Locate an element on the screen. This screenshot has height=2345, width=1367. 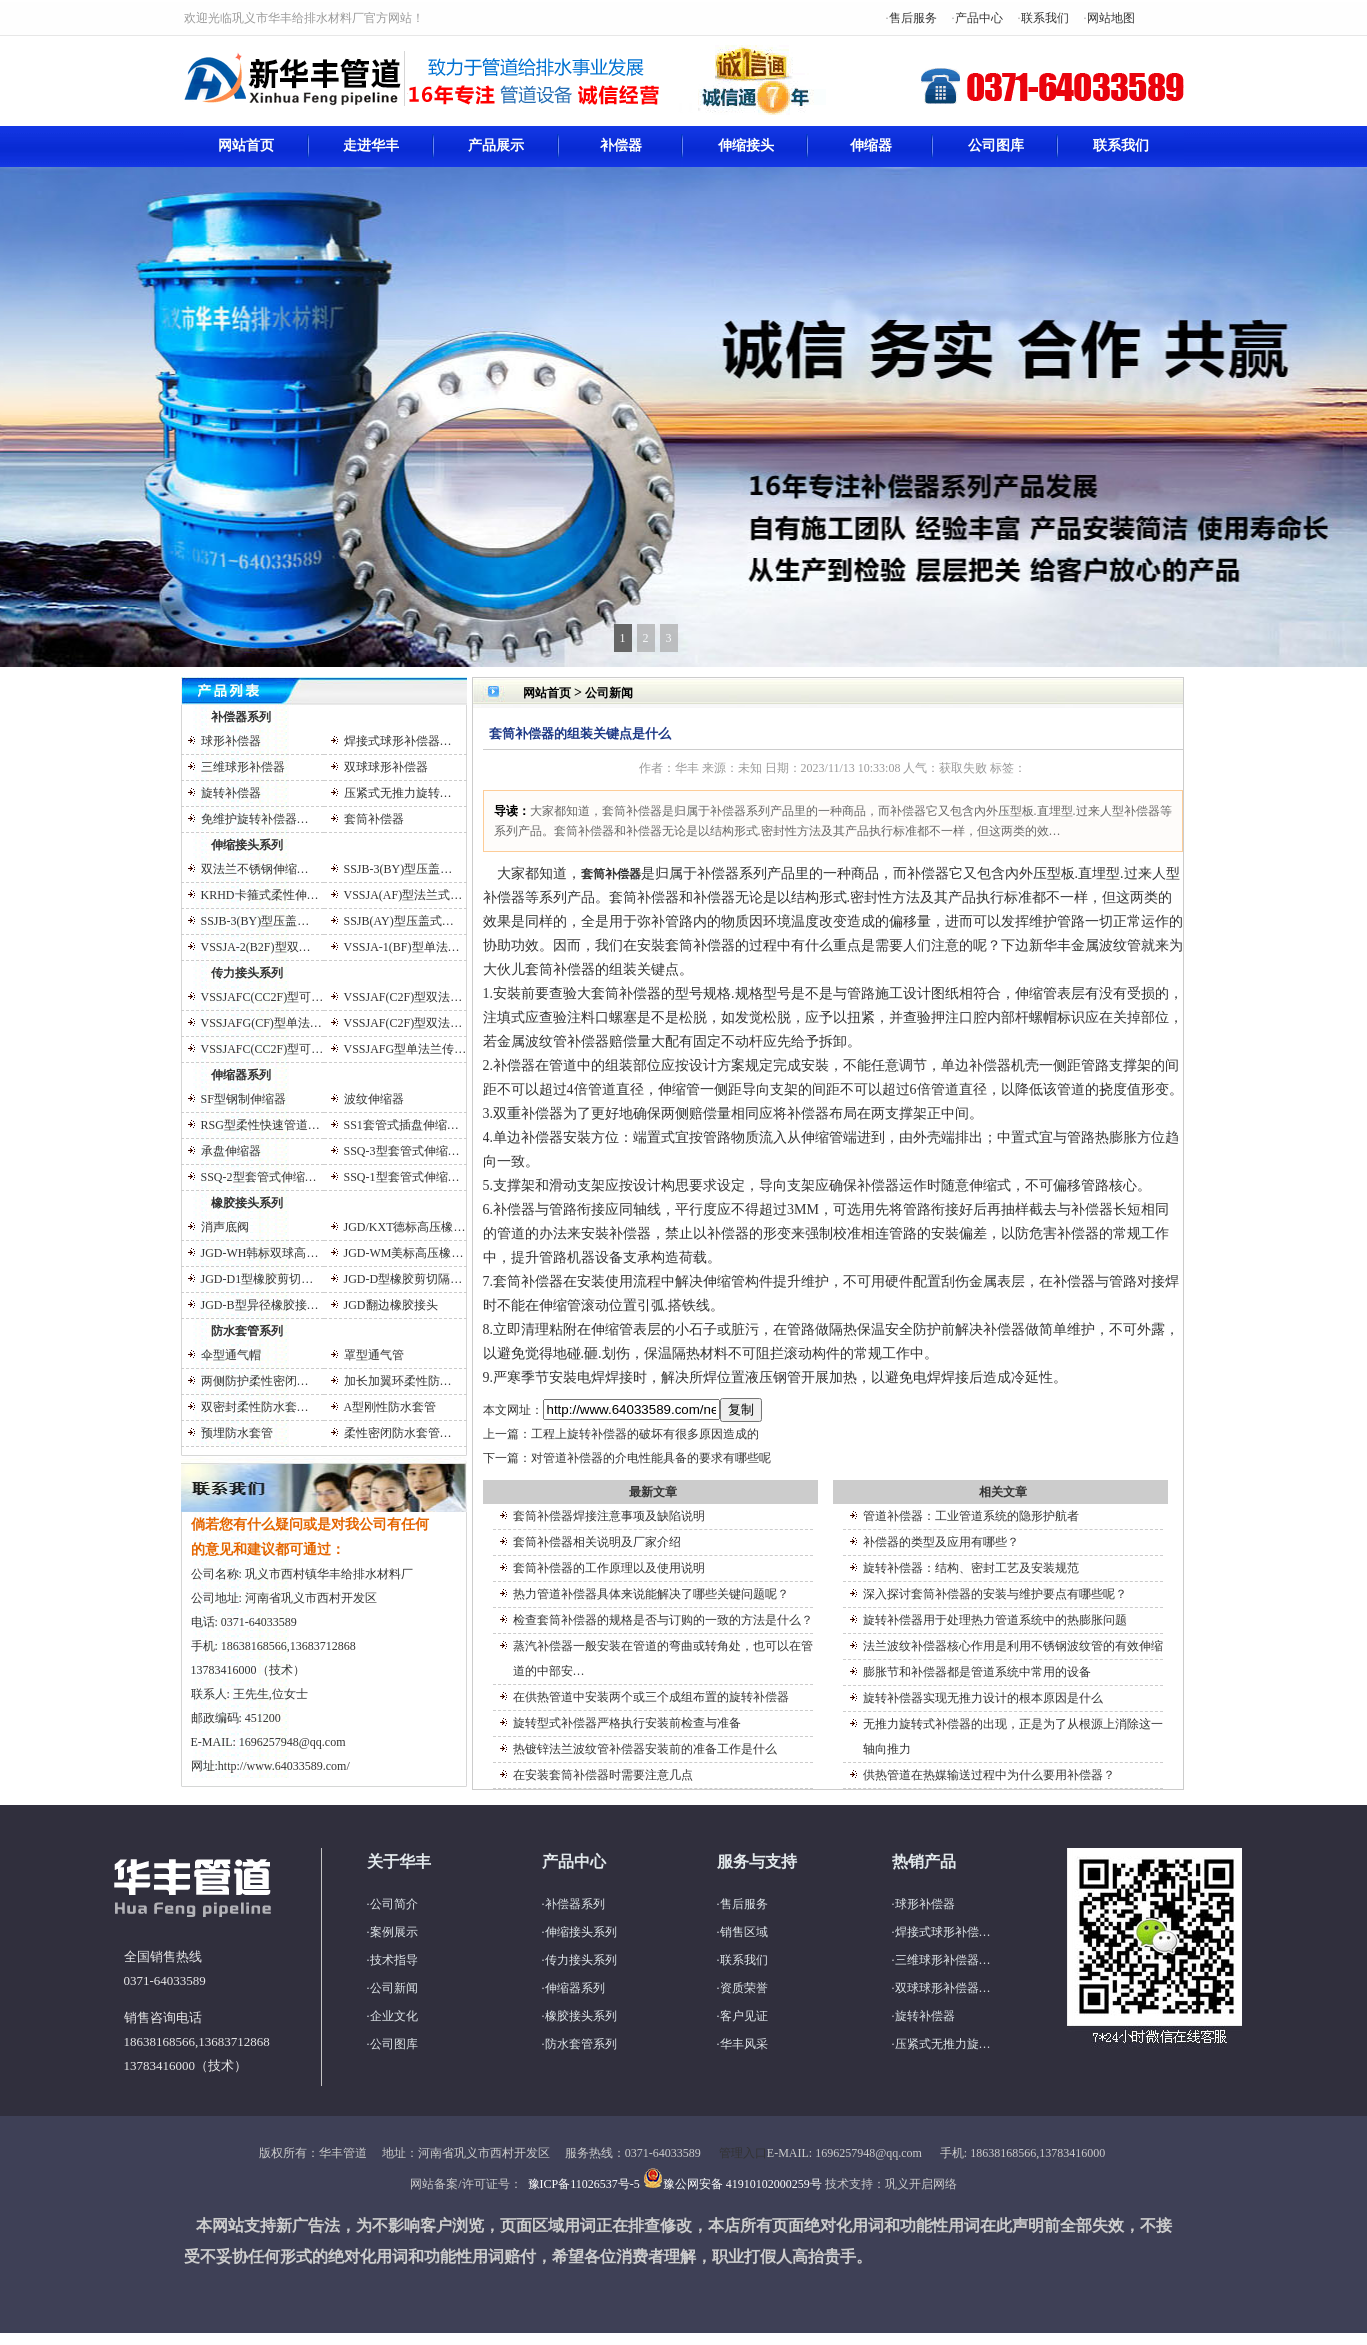
补偿器 is located at coordinates (621, 145).